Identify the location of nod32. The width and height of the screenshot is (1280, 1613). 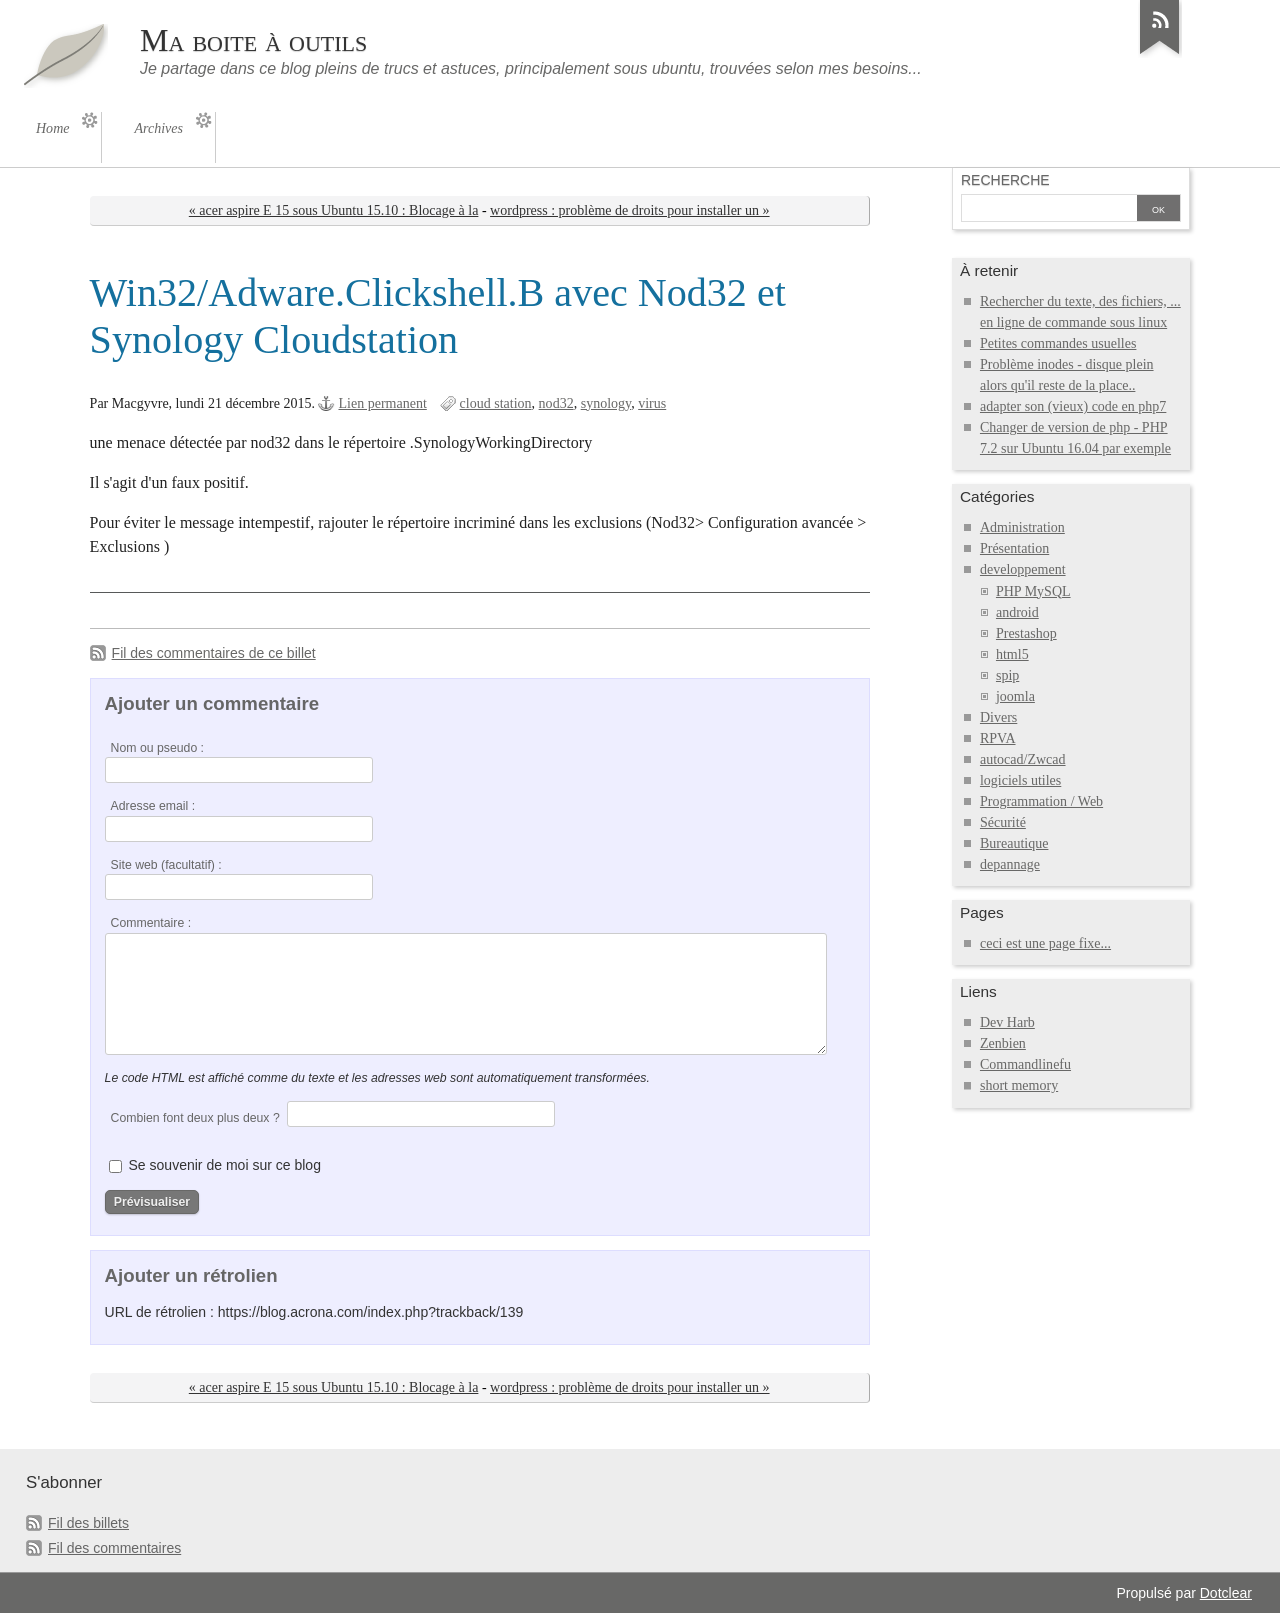
(556, 403).